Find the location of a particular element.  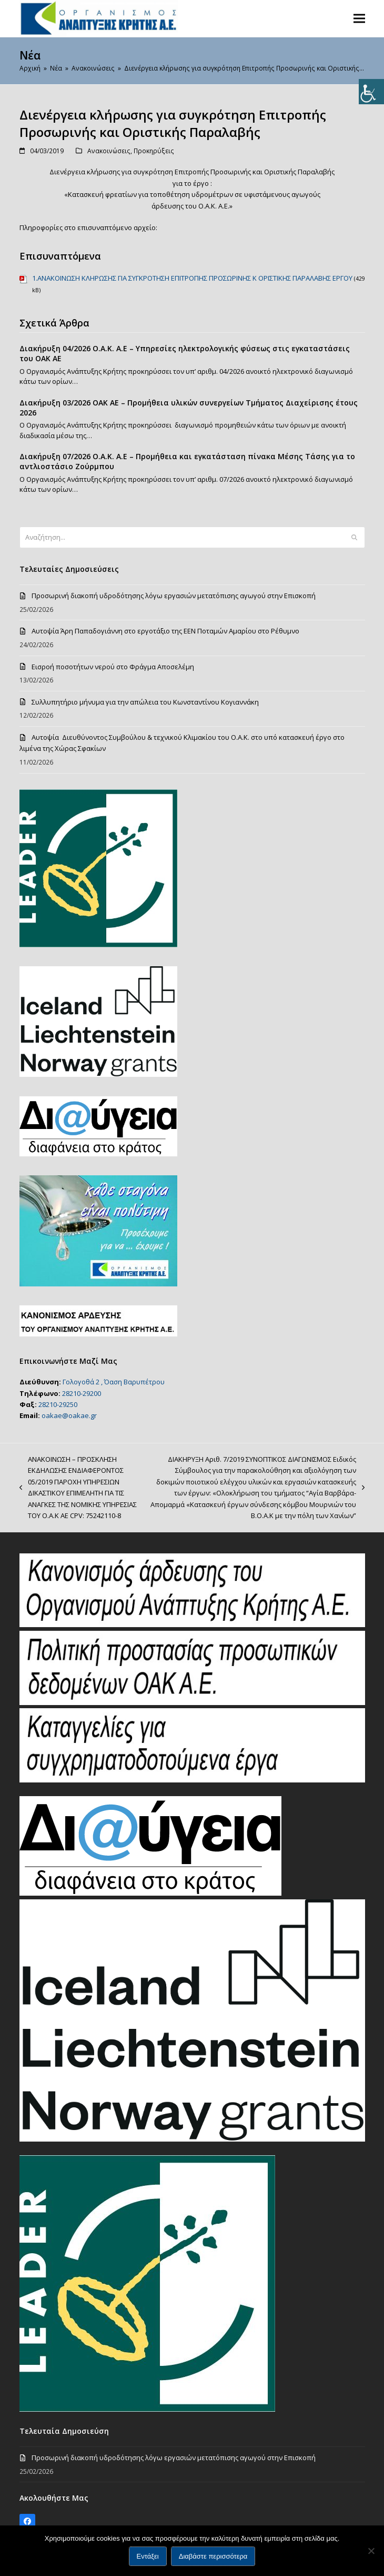

Συλλυπητήριο μήνυμα για την απώλεια του Κωνσταντίνου Κογιαννάκη is located at coordinates (145, 702).